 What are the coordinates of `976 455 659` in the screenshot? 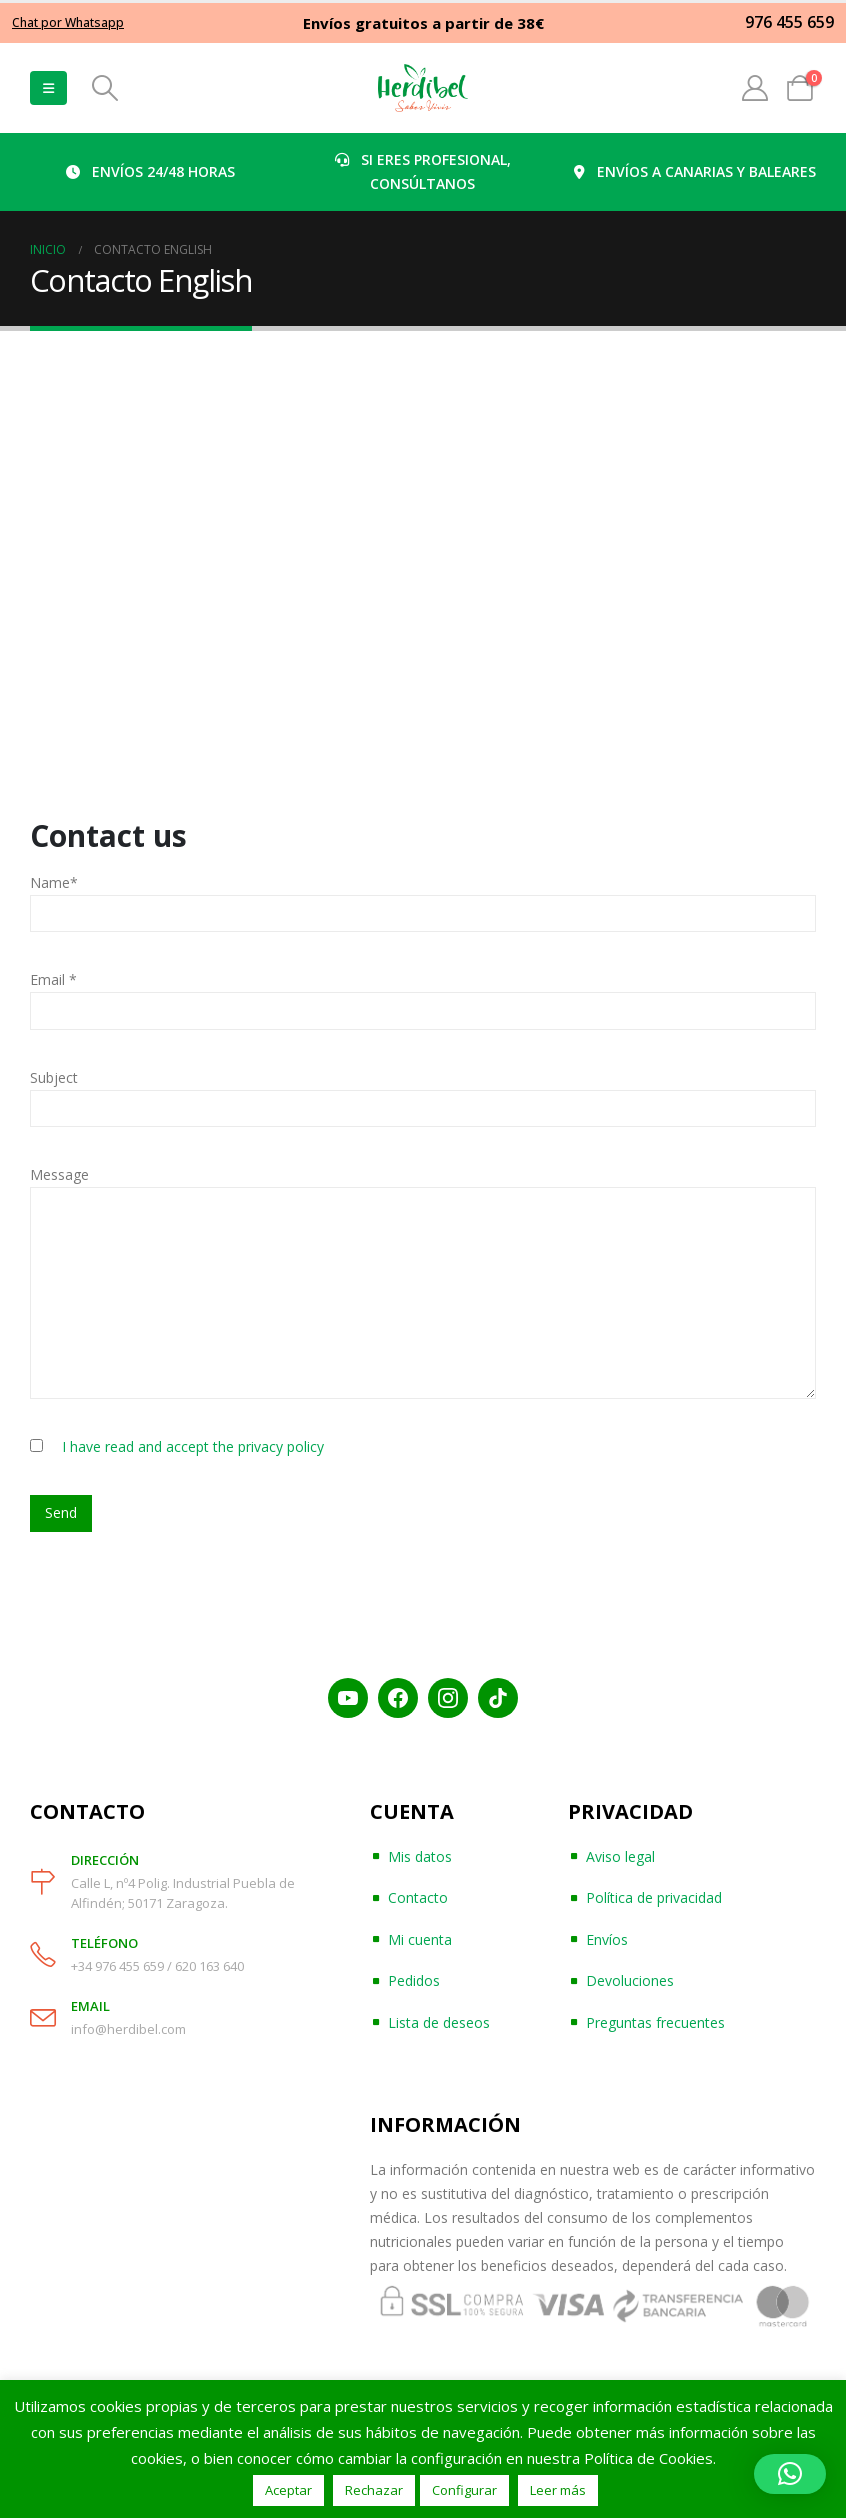 It's located at (789, 22).